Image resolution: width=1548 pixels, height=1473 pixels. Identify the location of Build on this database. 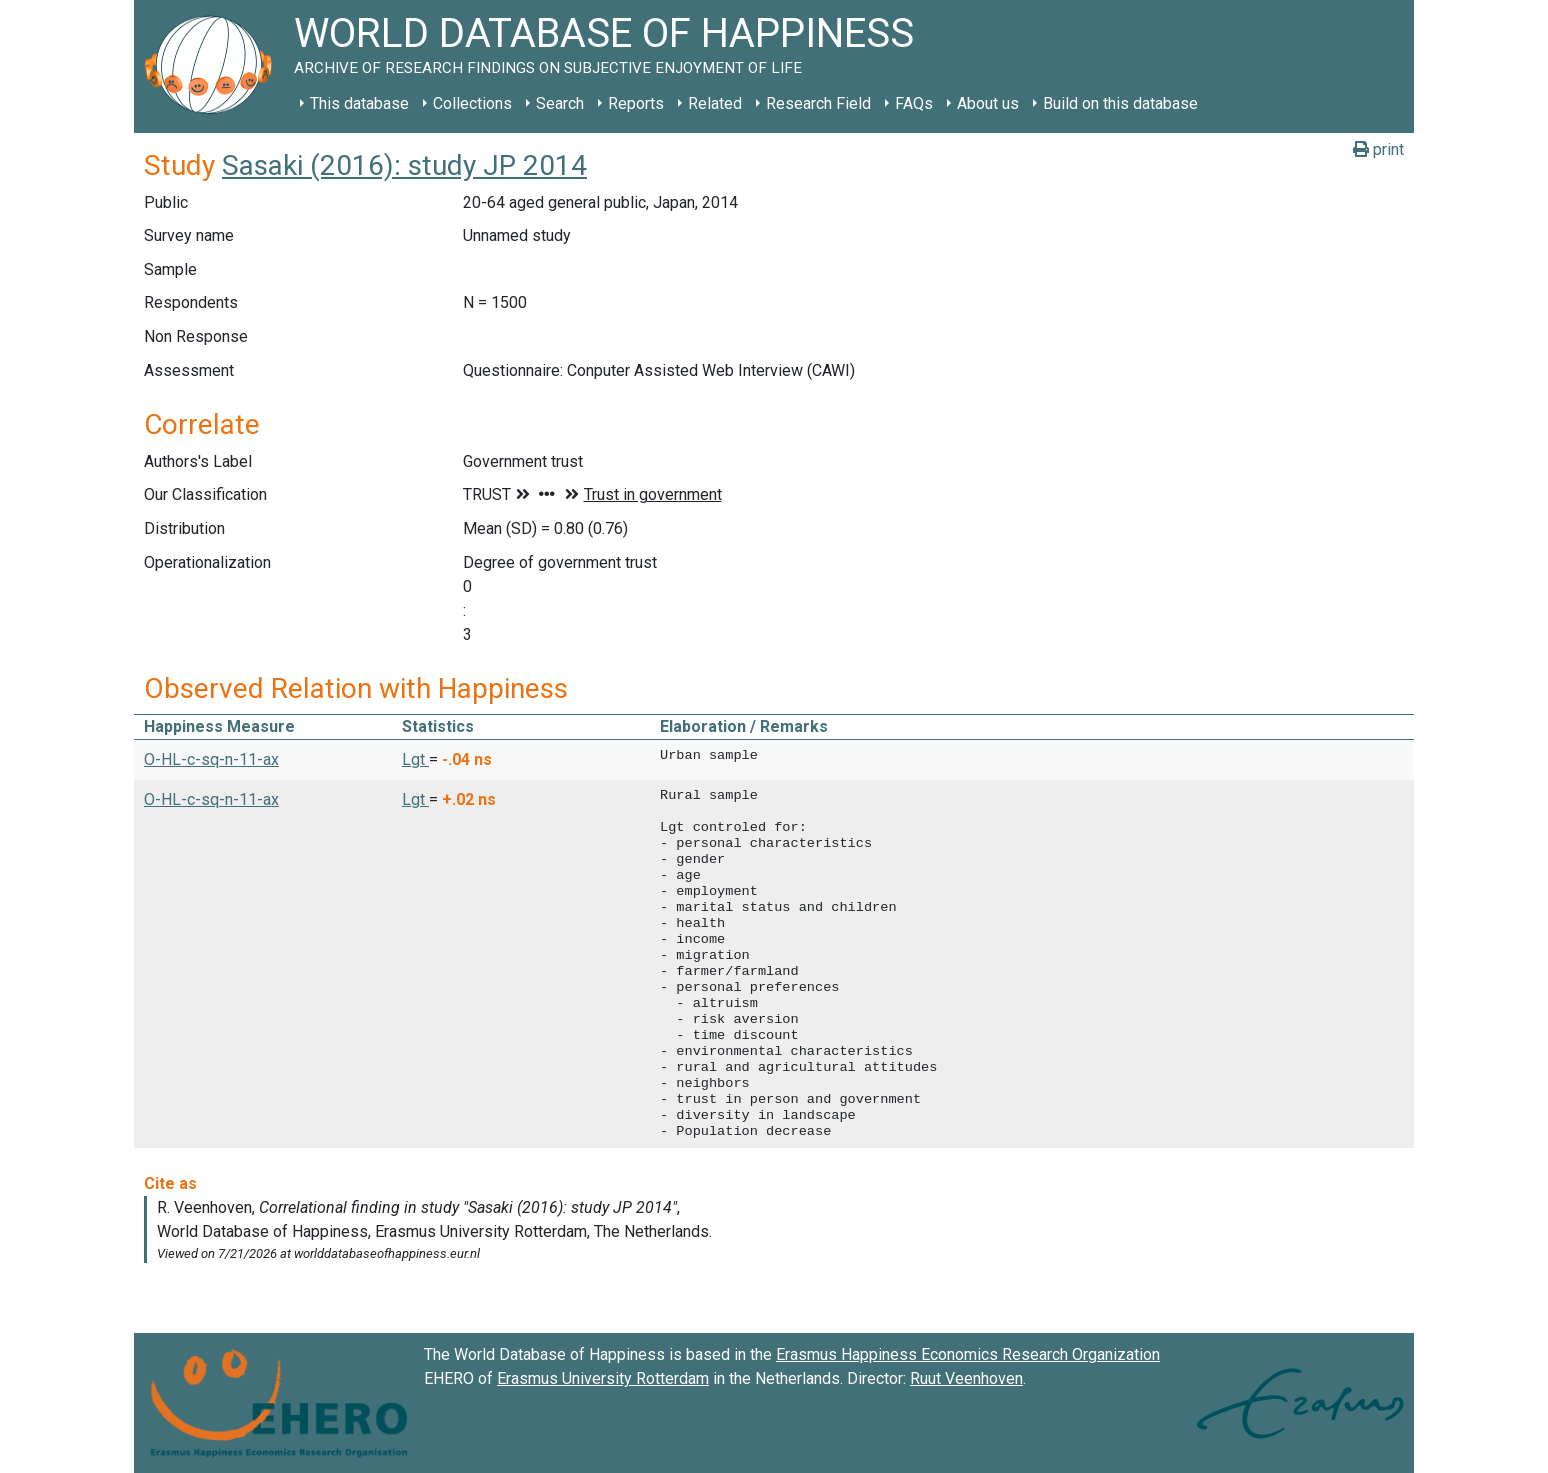
(1120, 103).